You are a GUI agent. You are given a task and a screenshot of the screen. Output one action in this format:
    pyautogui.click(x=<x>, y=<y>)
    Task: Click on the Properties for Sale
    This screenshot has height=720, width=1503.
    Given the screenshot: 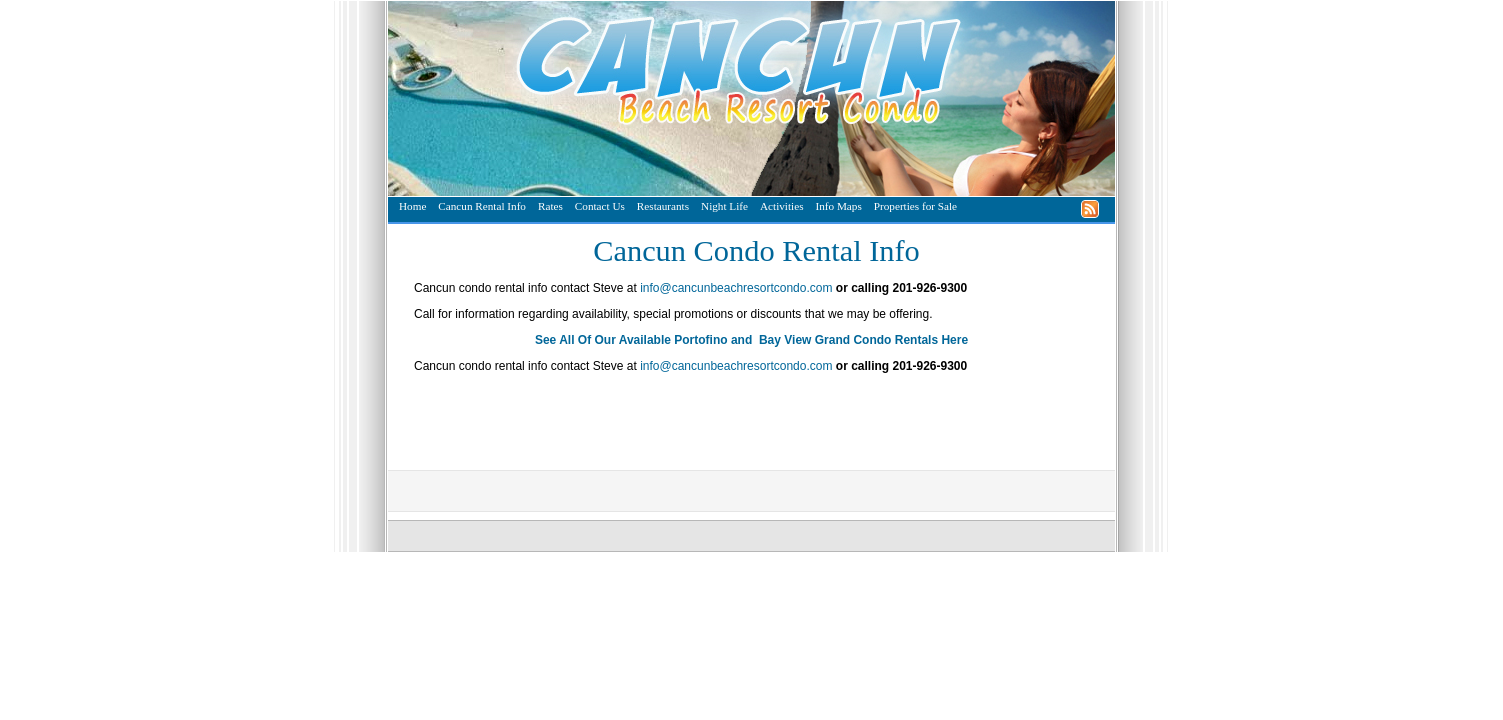 What is the action you would take?
    pyautogui.click(x=915, y=206)
    